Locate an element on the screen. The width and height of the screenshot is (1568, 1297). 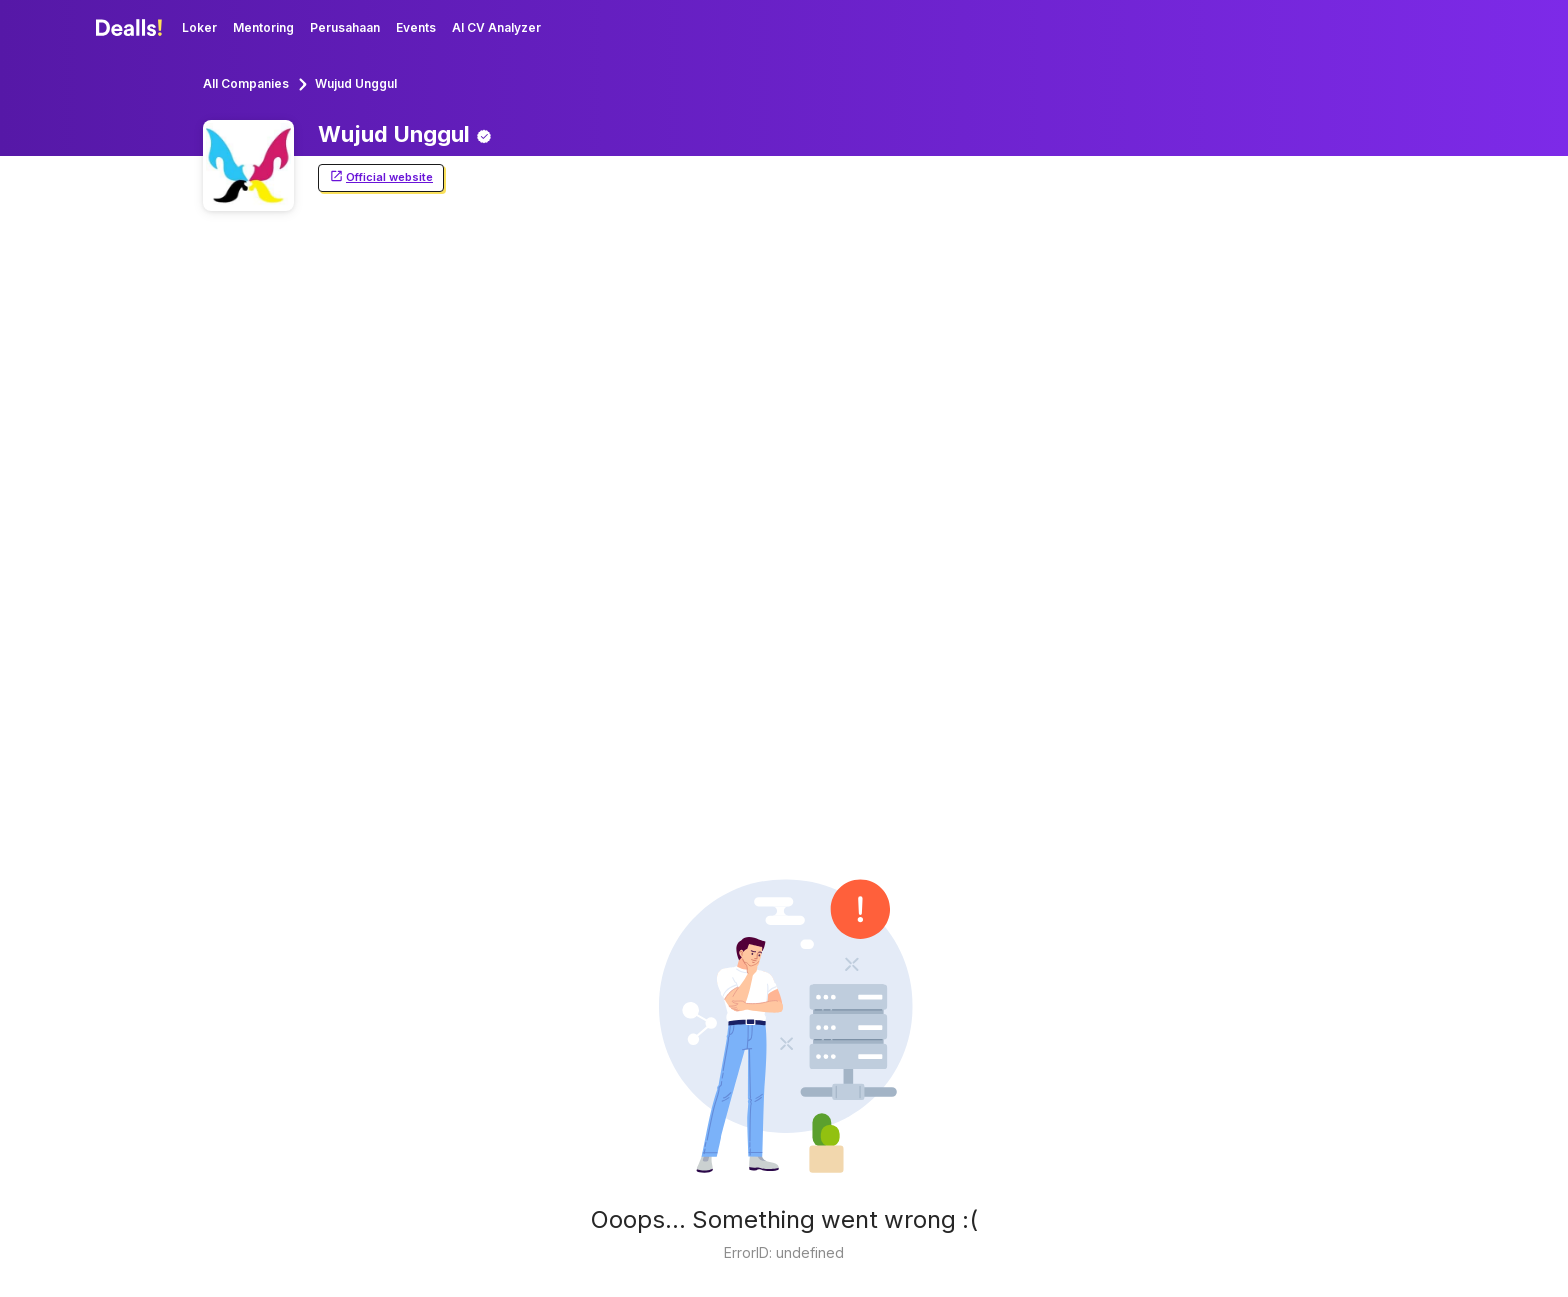
Mentoring is located at coordinates (263, 27).